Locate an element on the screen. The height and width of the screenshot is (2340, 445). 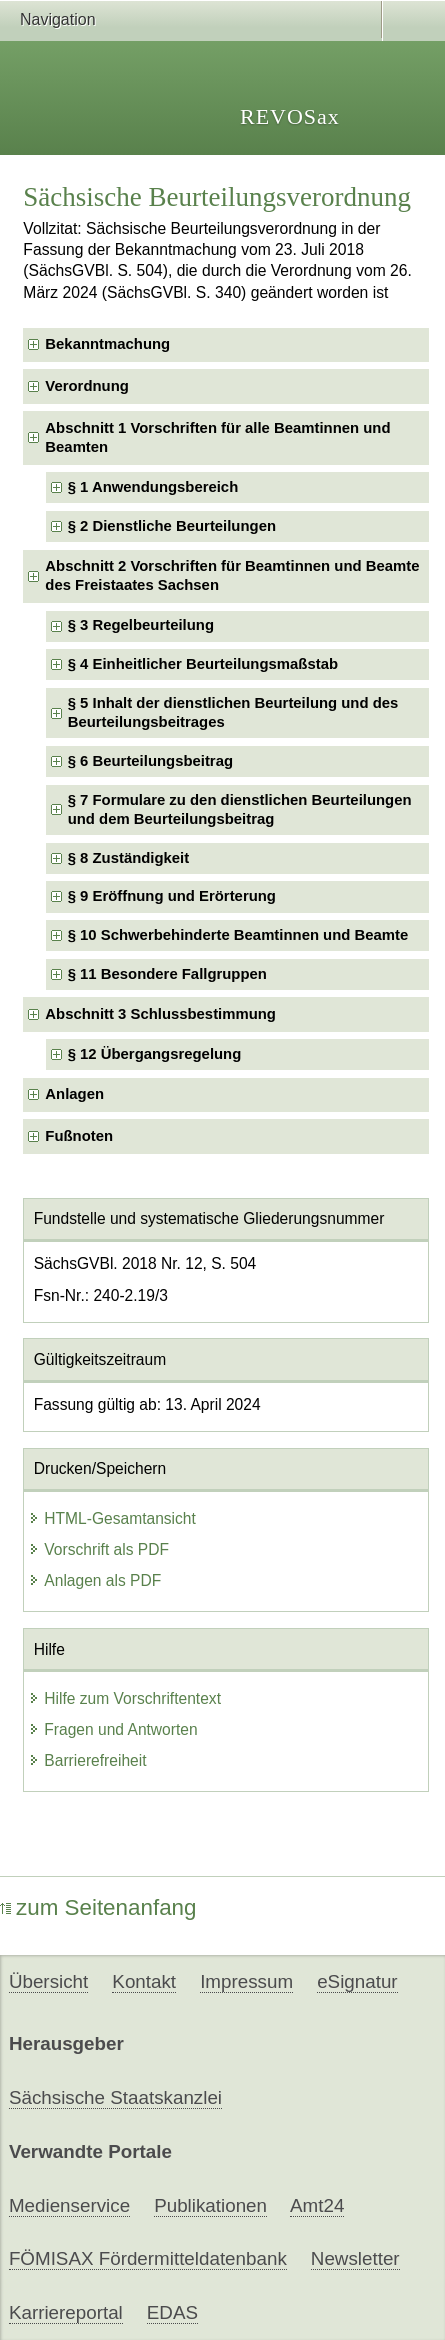
§ 3 Regelbeurteilung [checkbox] is located at coordinates (141, 625).